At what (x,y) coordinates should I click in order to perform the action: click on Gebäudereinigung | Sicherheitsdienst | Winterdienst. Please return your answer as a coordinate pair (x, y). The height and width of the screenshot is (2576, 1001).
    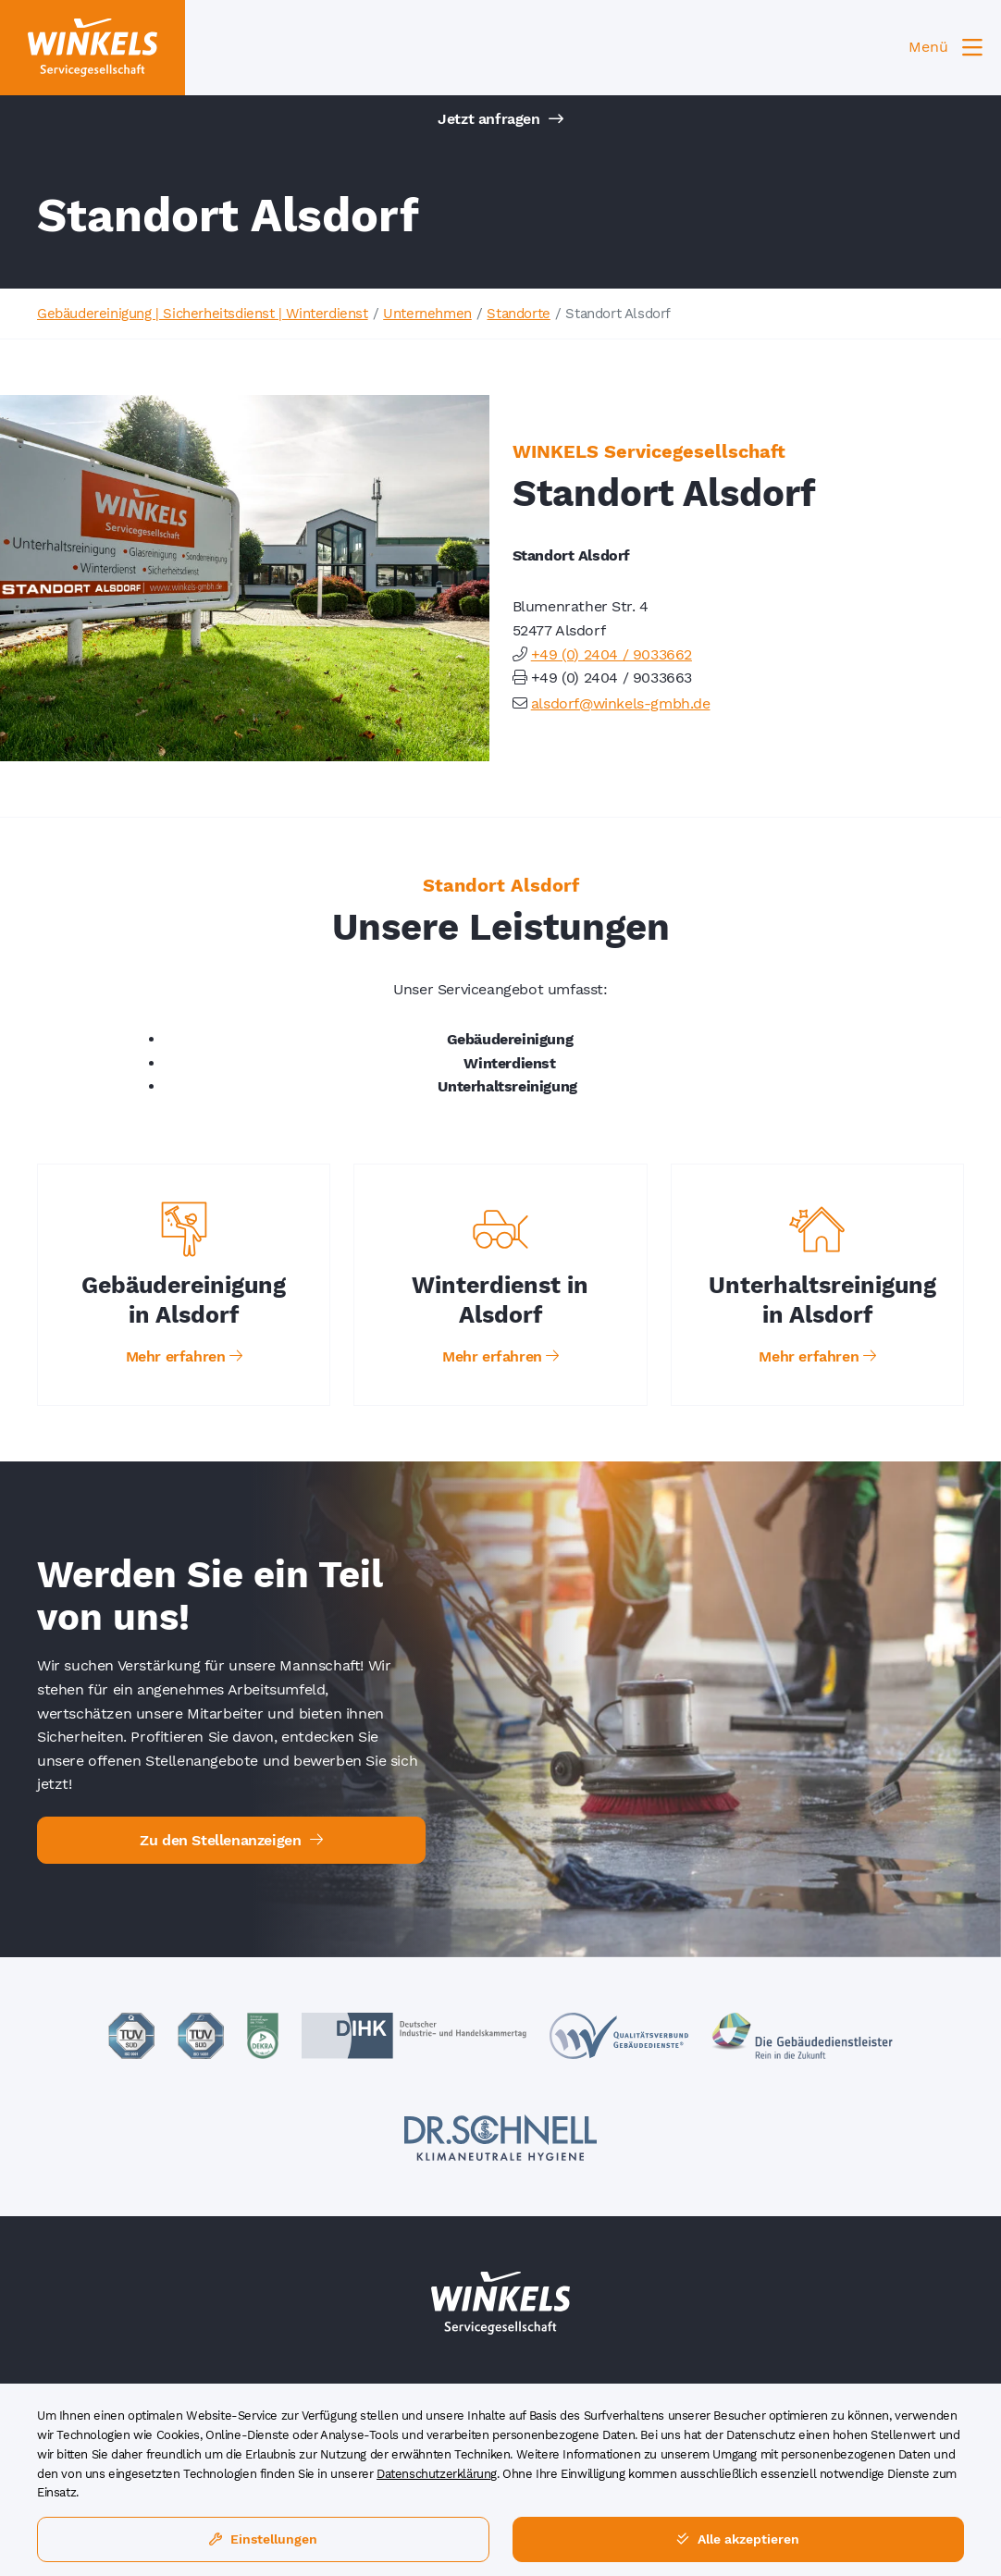
    Looking at the image, I should click on (202, 313).